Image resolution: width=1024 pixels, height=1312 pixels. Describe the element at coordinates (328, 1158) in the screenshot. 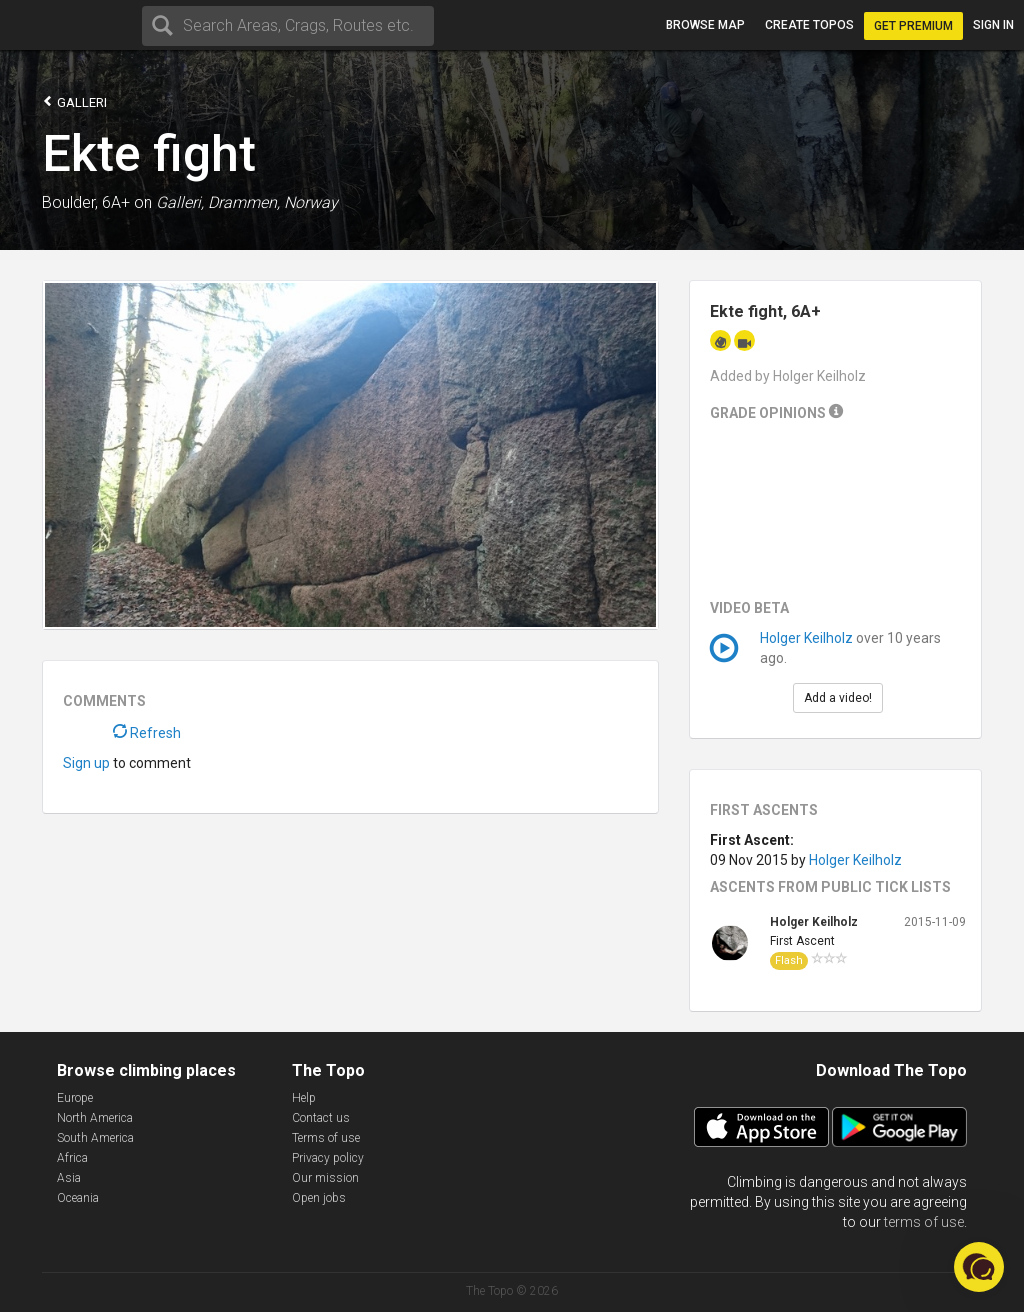

I see `Privacy policy` at that location.